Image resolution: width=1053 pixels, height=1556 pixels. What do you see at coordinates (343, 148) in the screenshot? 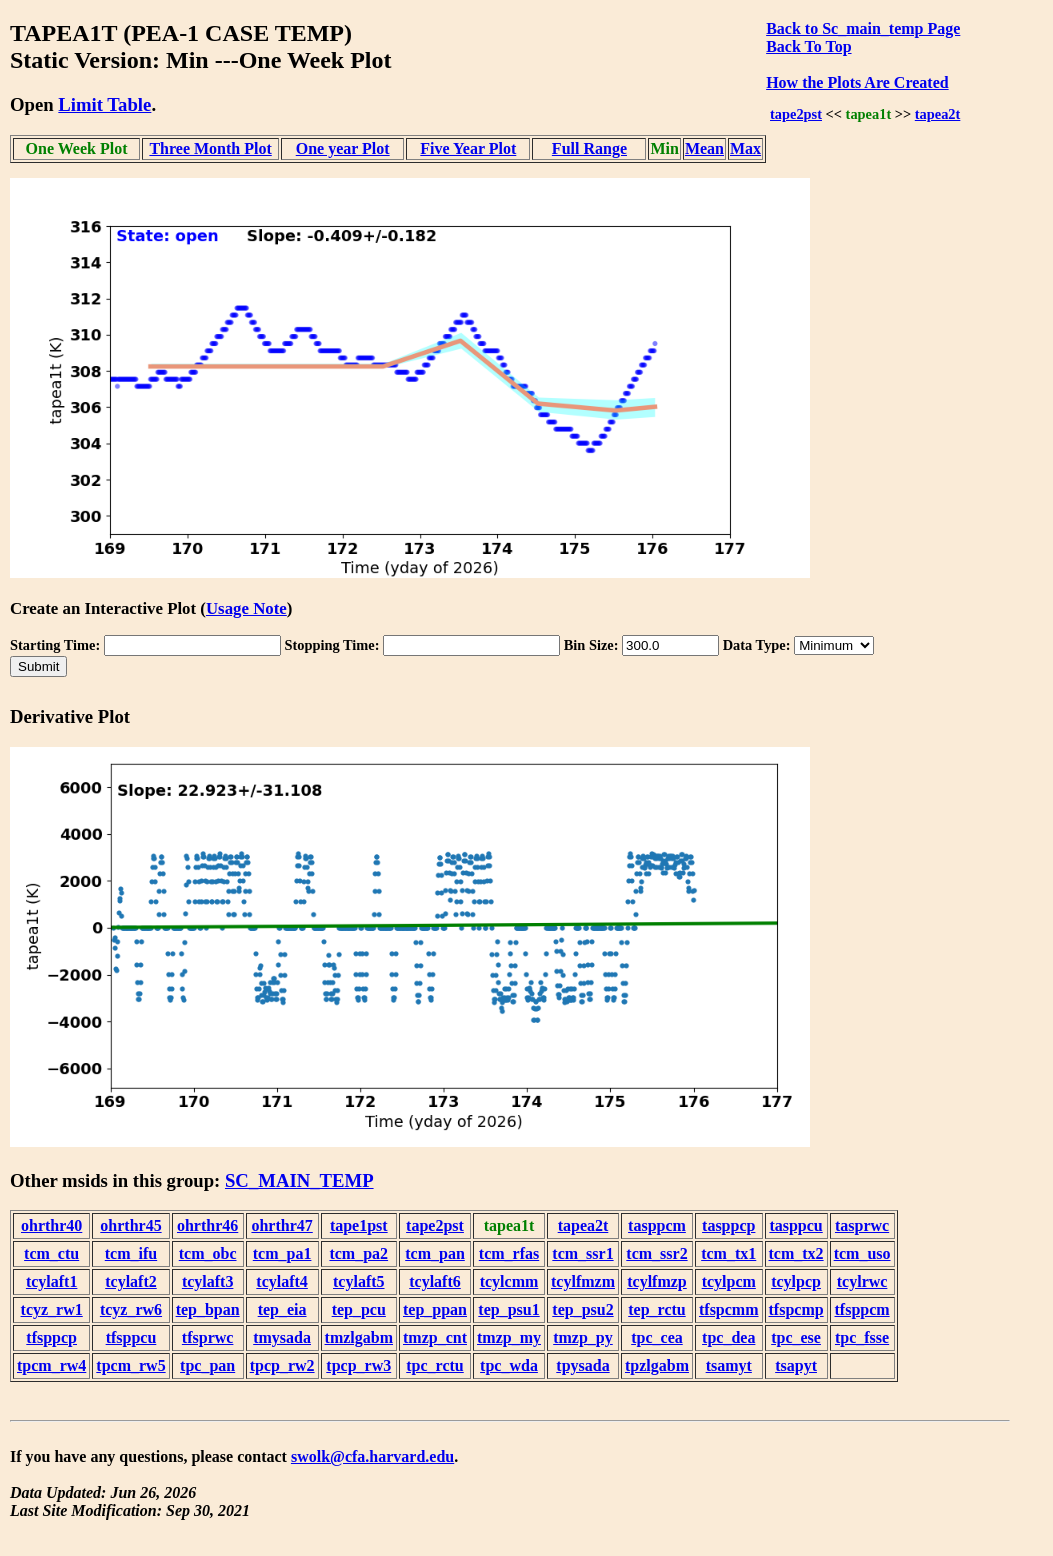
I see `One year Plot` at bounding box center [343, 148].